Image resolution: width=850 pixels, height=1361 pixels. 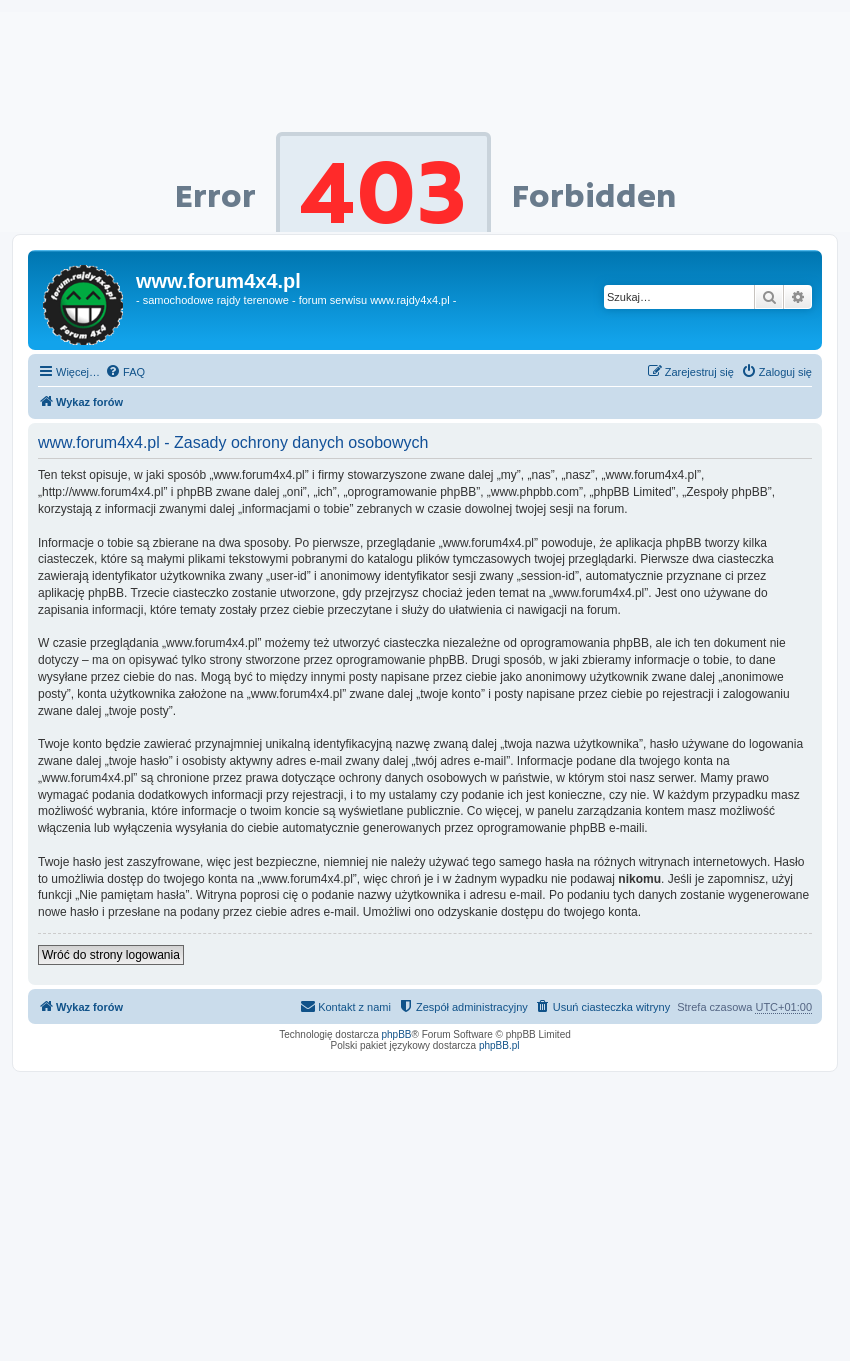 What do you see at coordinates (125, 372) in the screenshot?
I see `[menuitem]` at bounding box center [125, 372].